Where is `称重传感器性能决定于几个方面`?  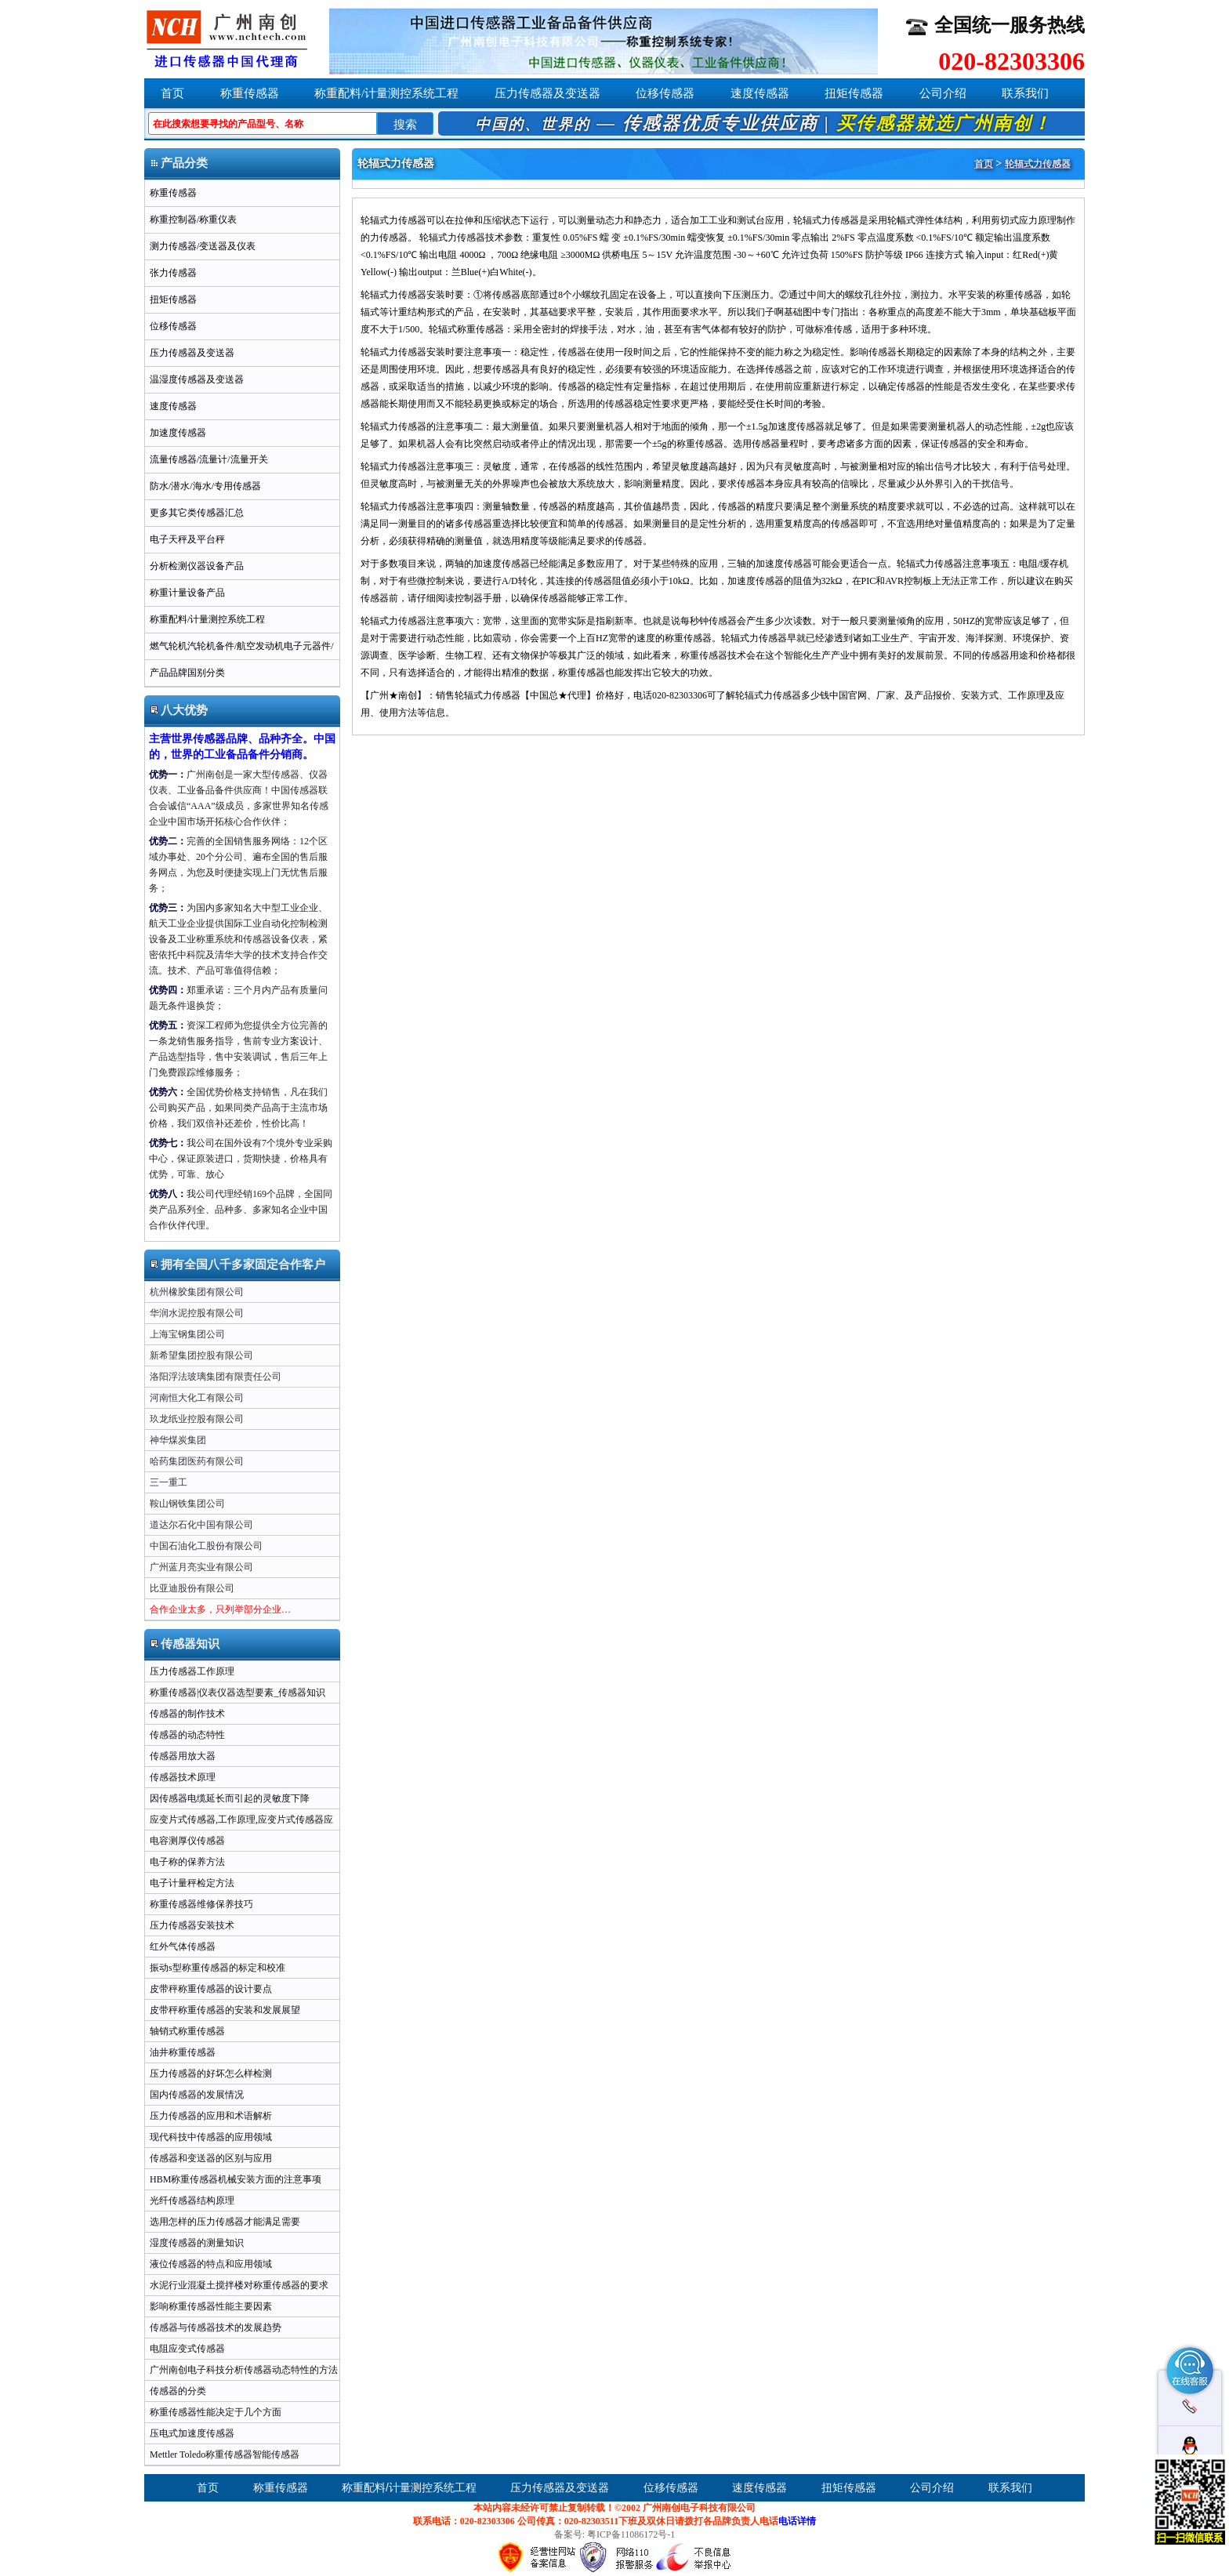
称重传感器性能决定于几个方面 is located at coordinates (215, 2412).